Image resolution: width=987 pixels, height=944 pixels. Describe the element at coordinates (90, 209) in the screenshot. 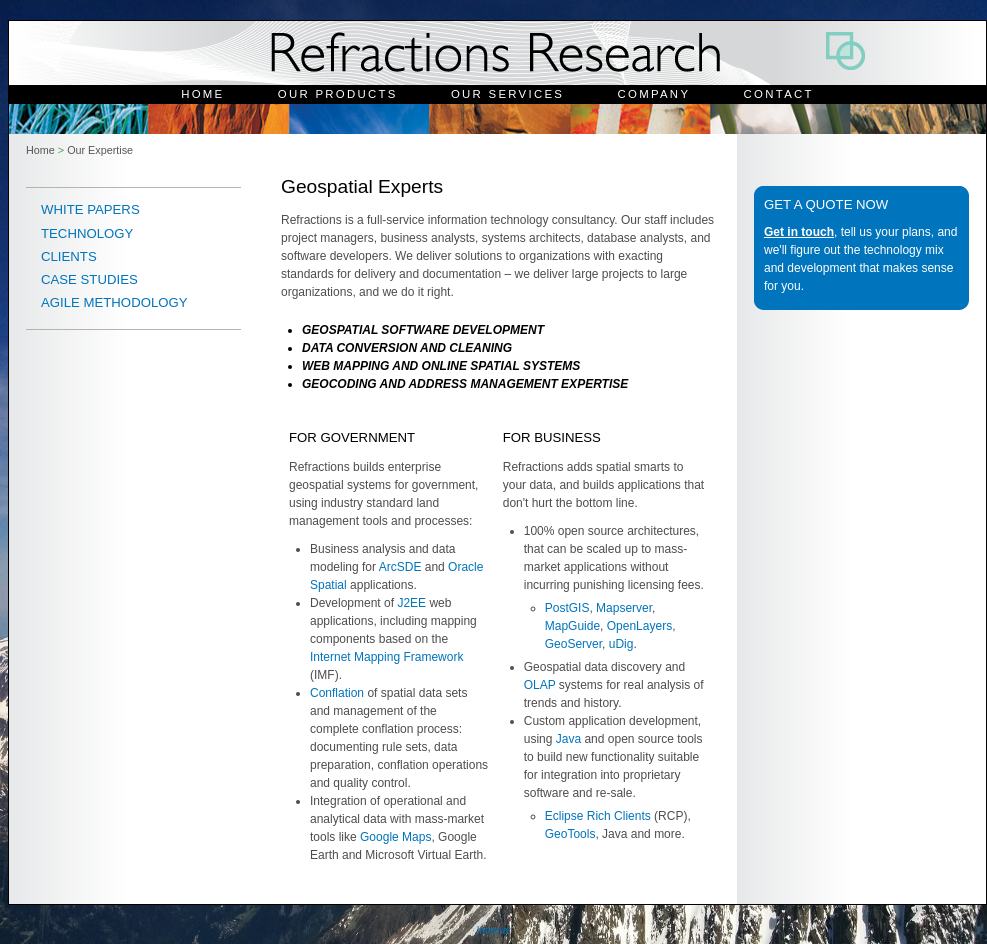

I see `White Papers` at that location.